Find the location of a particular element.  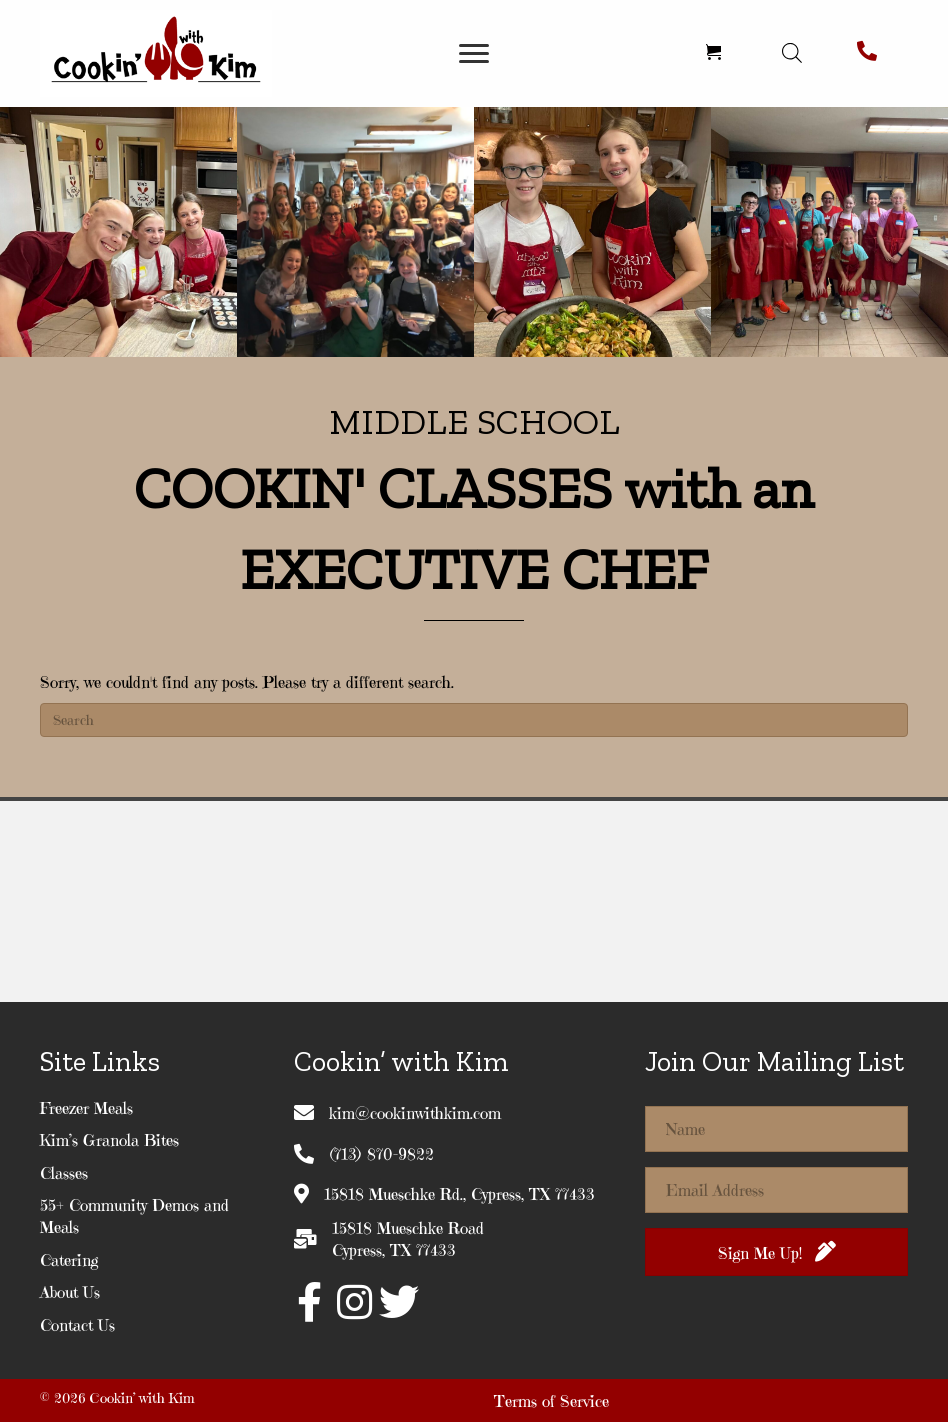

About Us is located at coordinates (70, 1292).